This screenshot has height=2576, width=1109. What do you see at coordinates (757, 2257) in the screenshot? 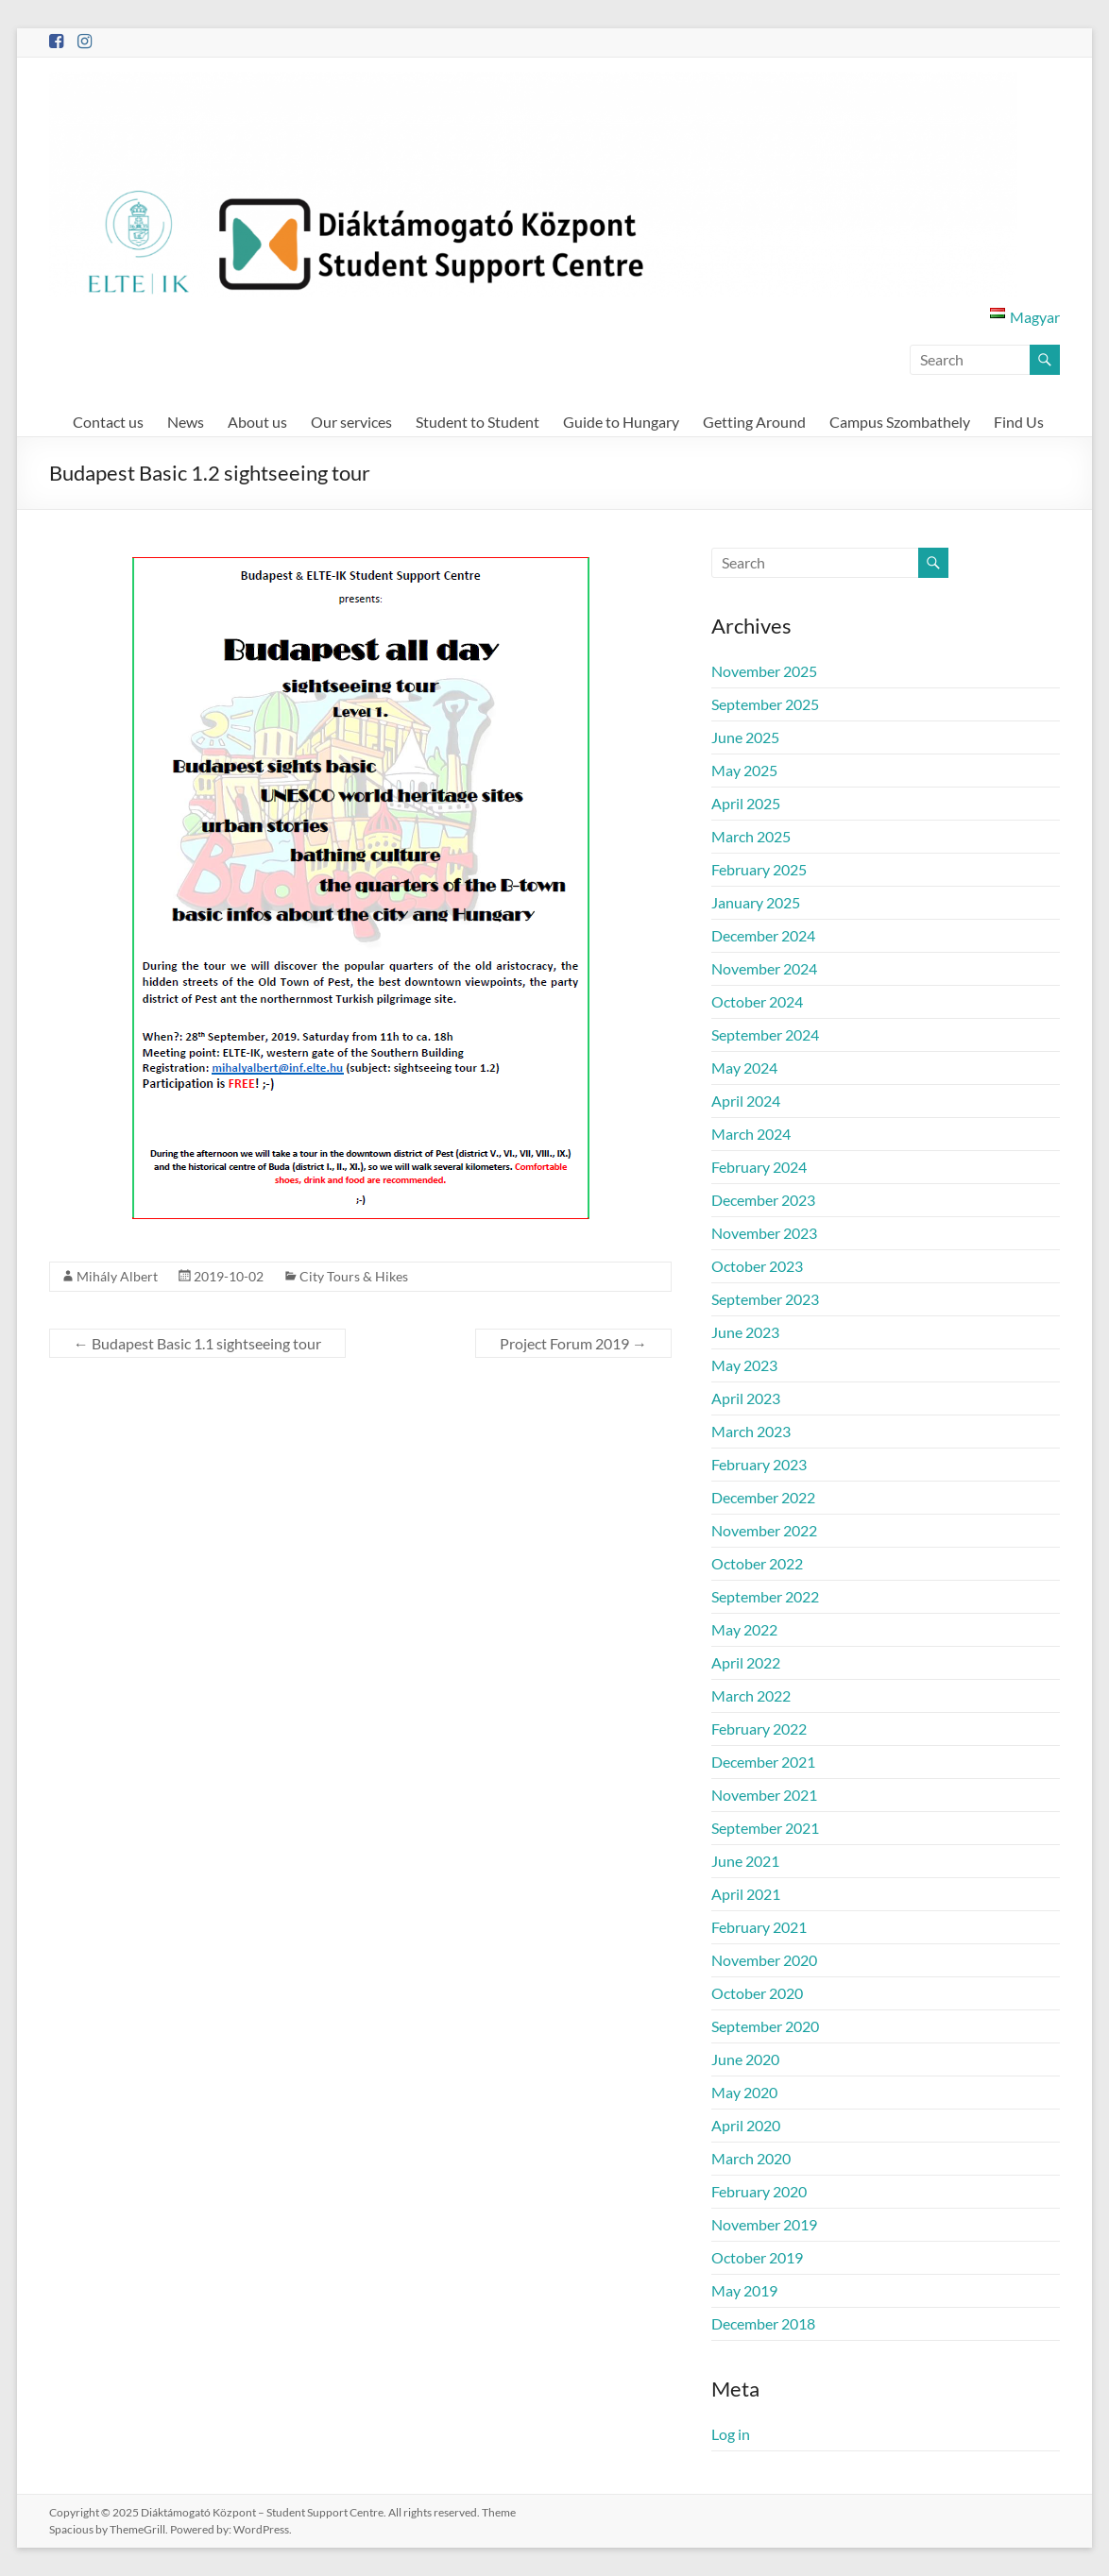
I see `October 2019` at bounding box center [757, 2257].